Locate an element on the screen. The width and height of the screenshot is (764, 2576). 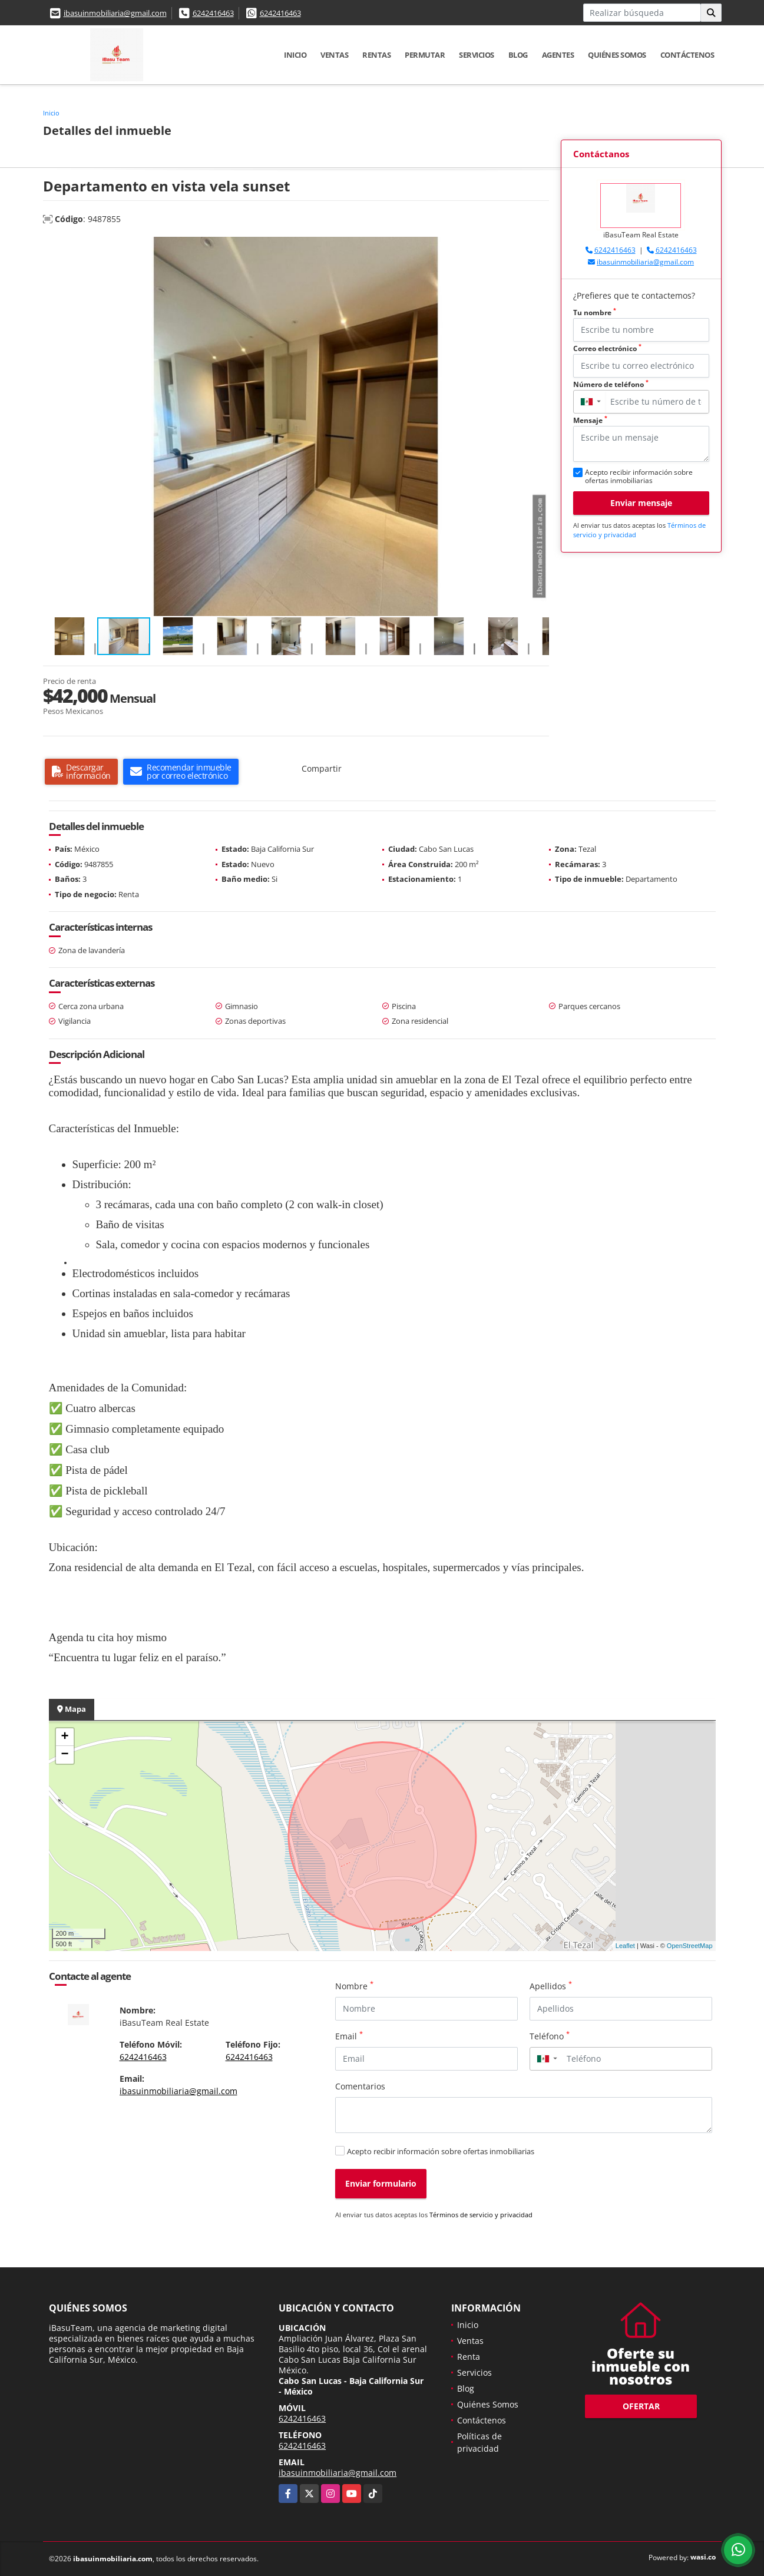
Términos de servicio y privacidad is located at coordinates (481, 2214).